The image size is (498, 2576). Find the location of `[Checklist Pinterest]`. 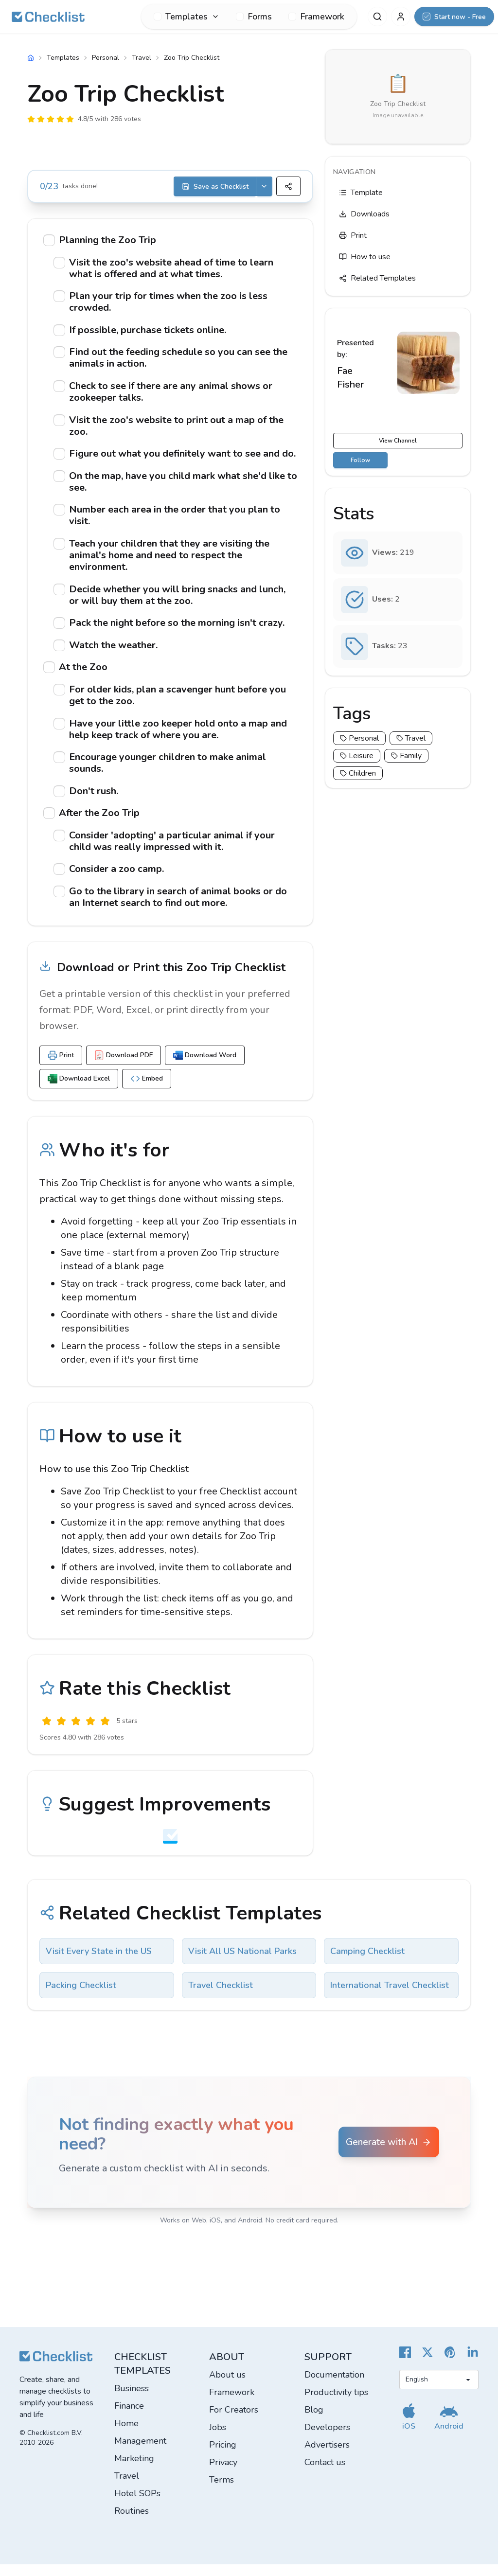

[Checklist Pinterest] is located at coordinates (450, 2364).